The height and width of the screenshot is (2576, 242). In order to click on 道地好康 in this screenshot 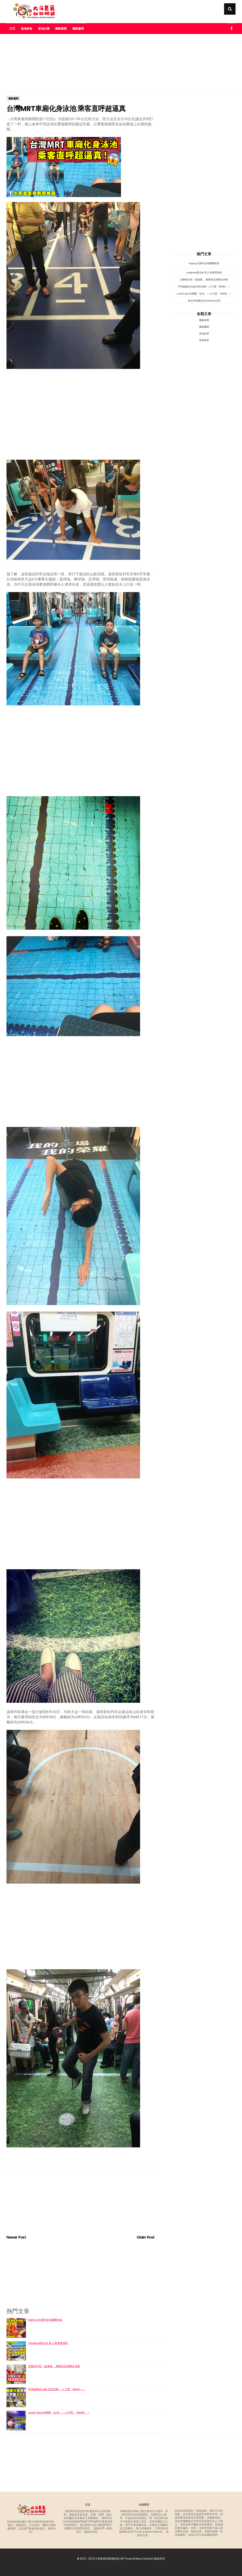, I will do `click(43, 29)`.